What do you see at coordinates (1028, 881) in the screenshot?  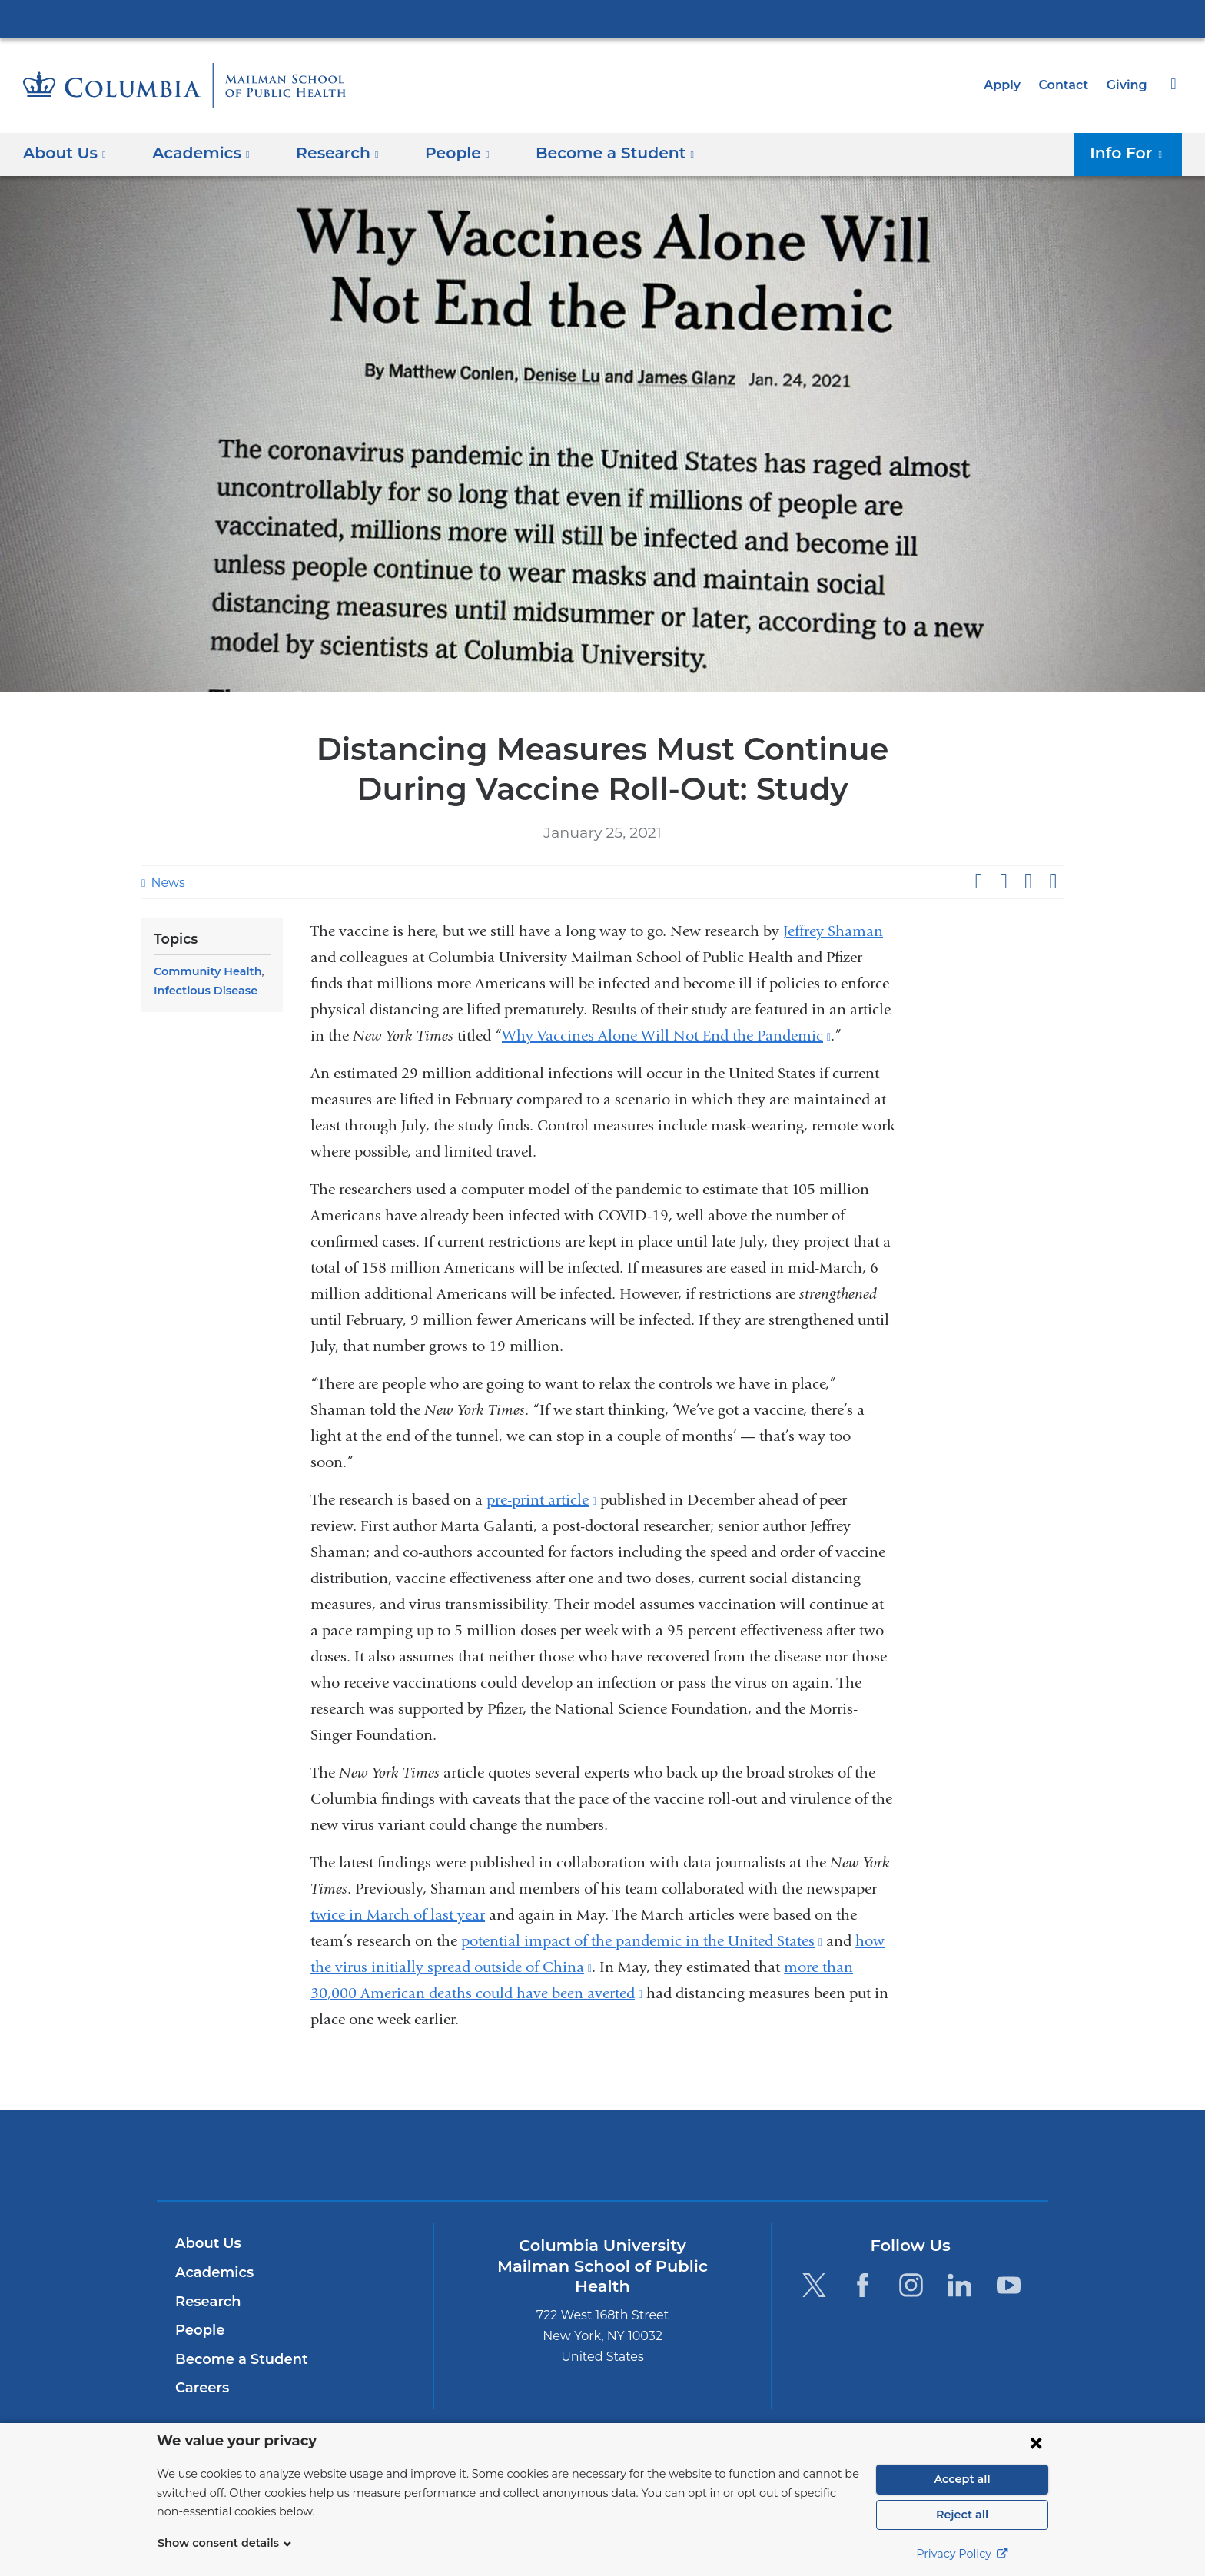 I see `Share on LinkedIn` at bounding box center [1028, 881].